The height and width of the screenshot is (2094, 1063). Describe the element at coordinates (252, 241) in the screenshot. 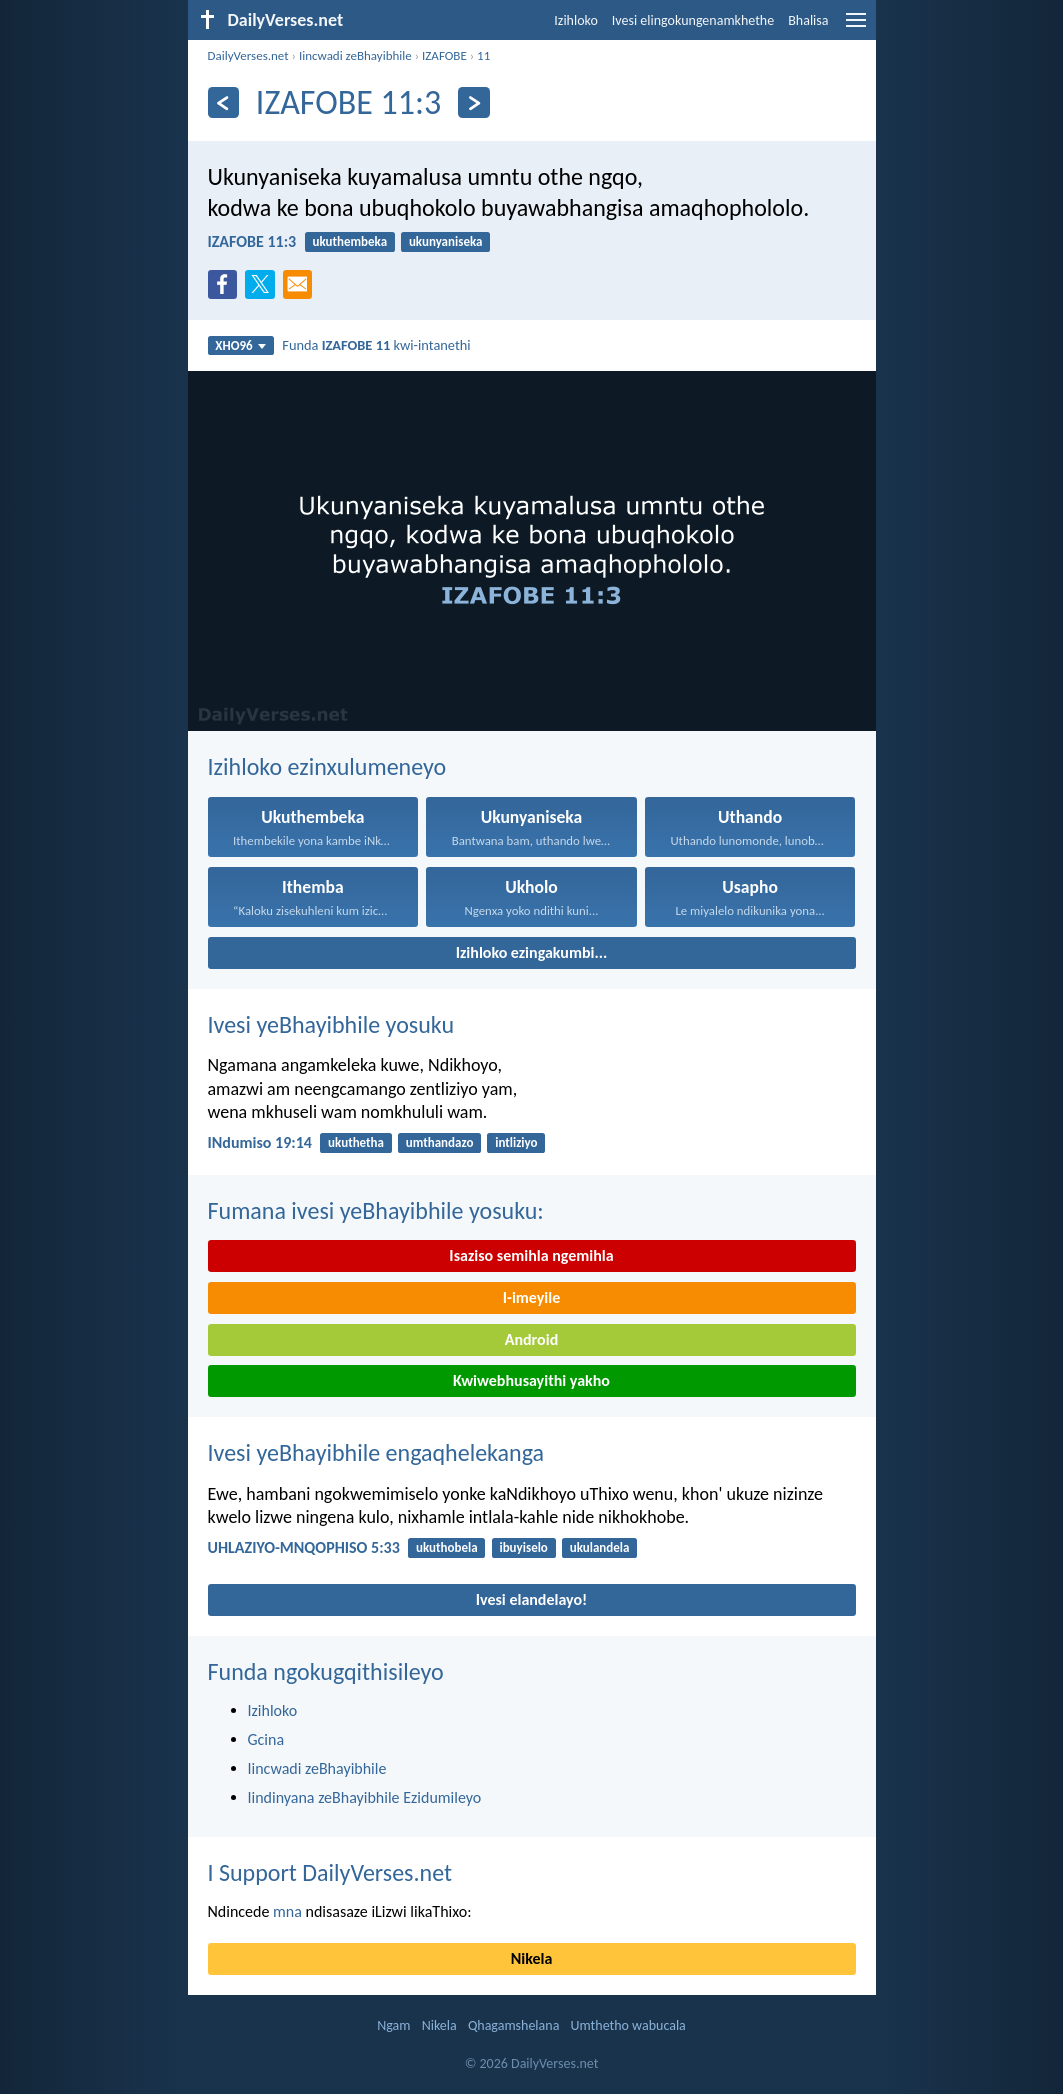

I see `IZAFOBE 11:3` at that location.